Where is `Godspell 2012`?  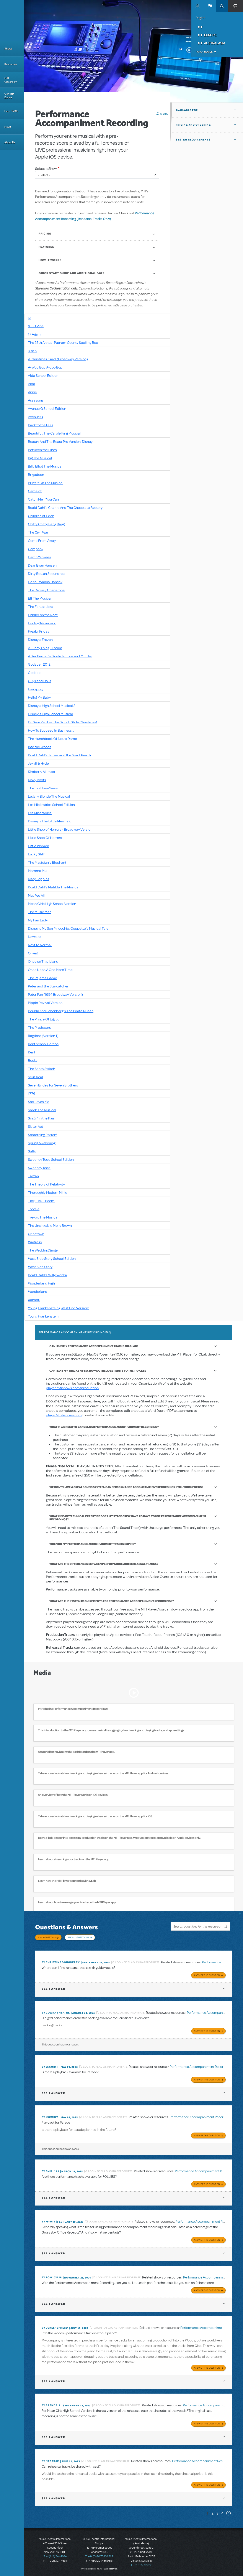
Godspell 2012 is located at coordinates (39, 664).